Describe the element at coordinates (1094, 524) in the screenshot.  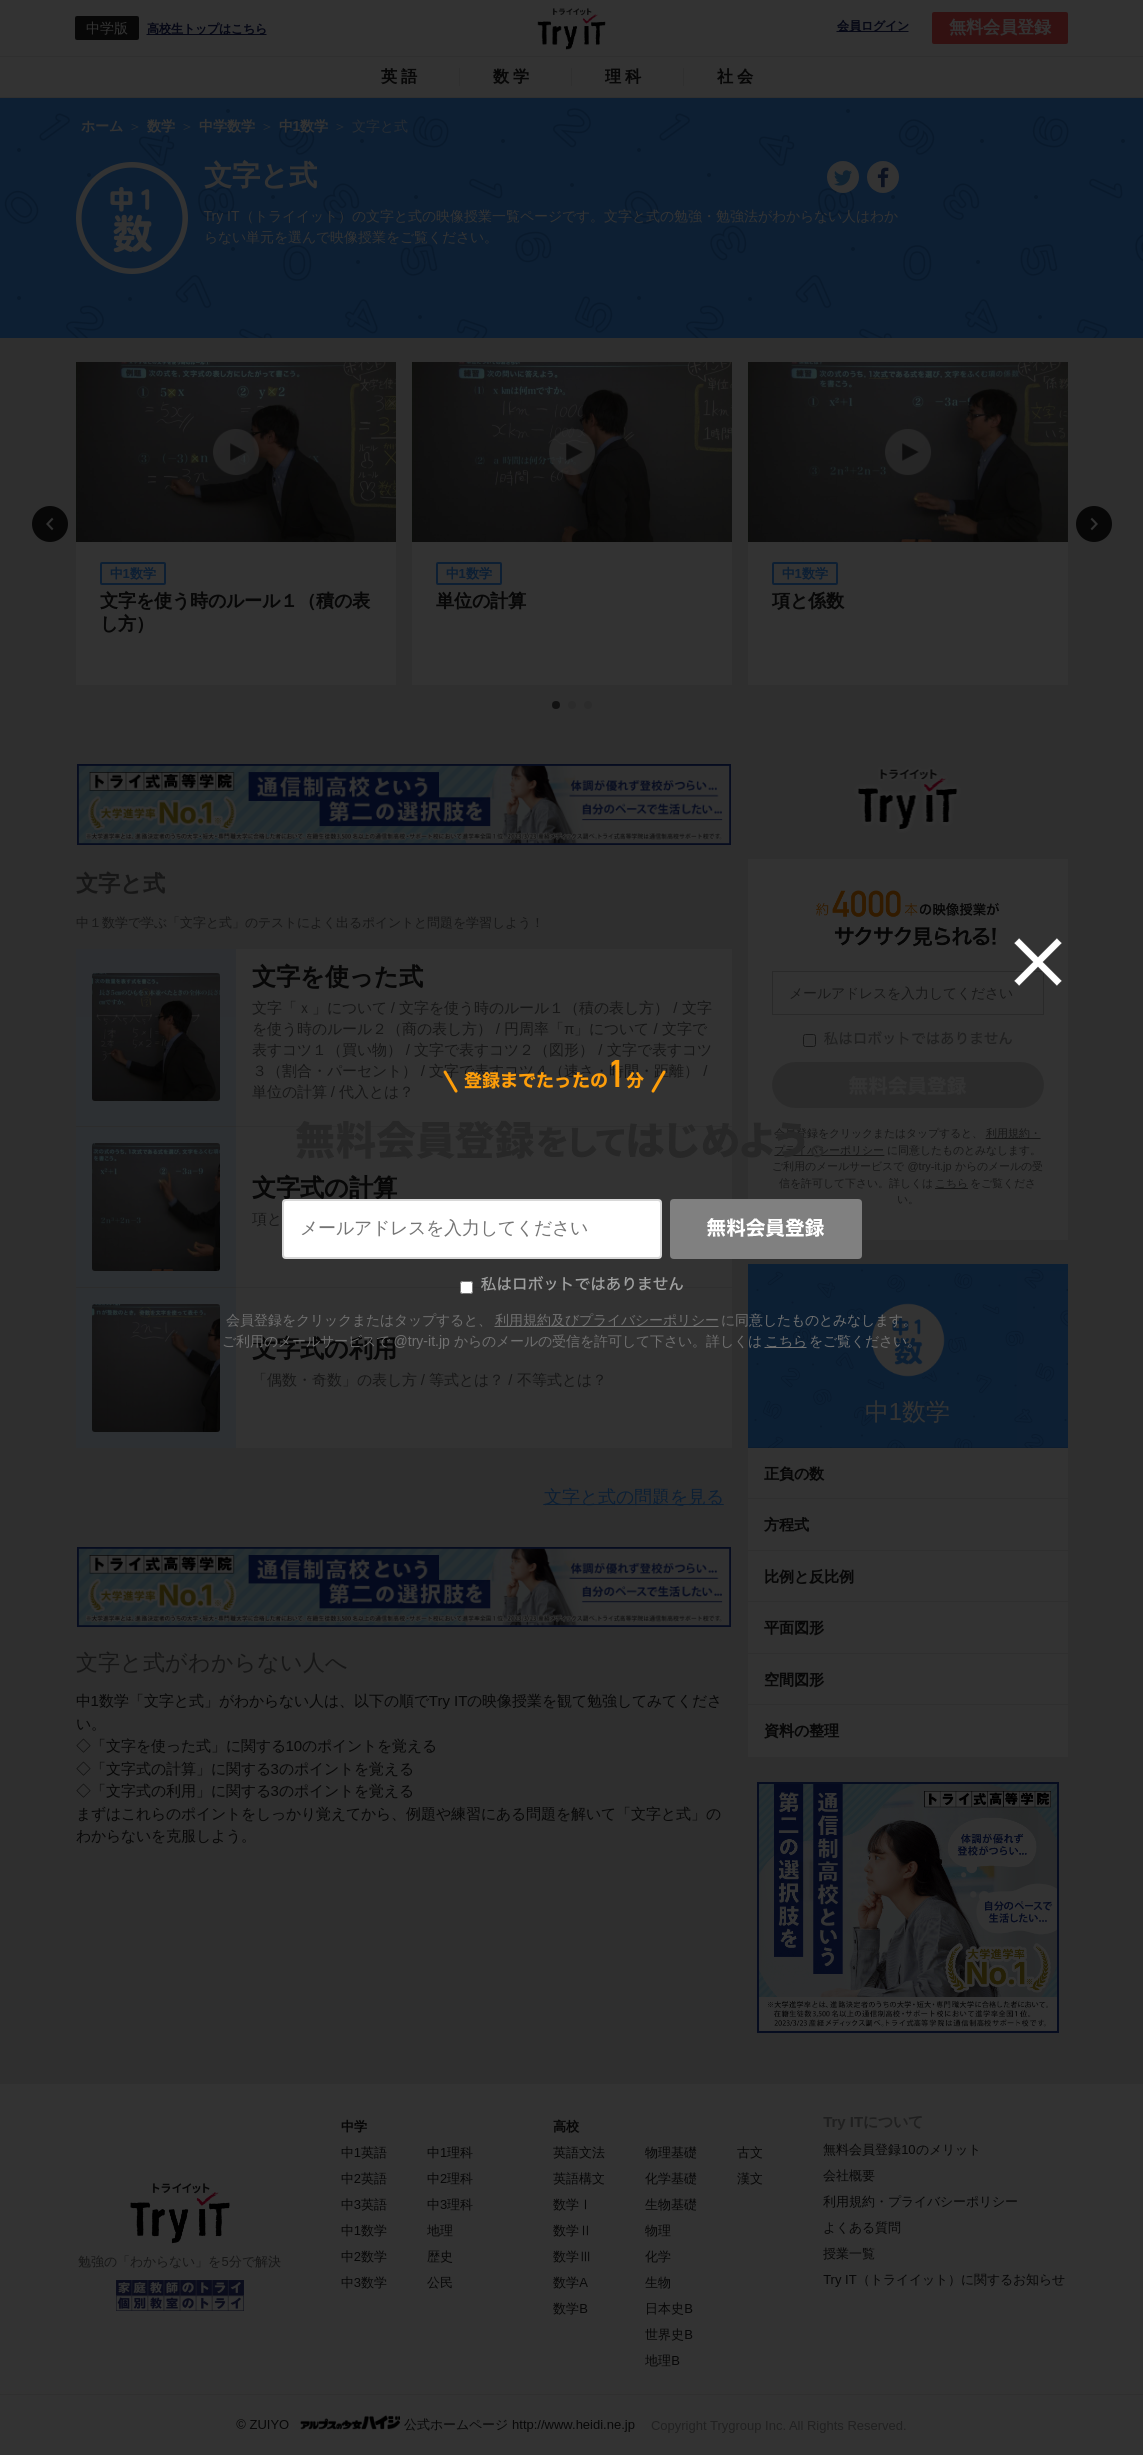
I see `Next` at that location.